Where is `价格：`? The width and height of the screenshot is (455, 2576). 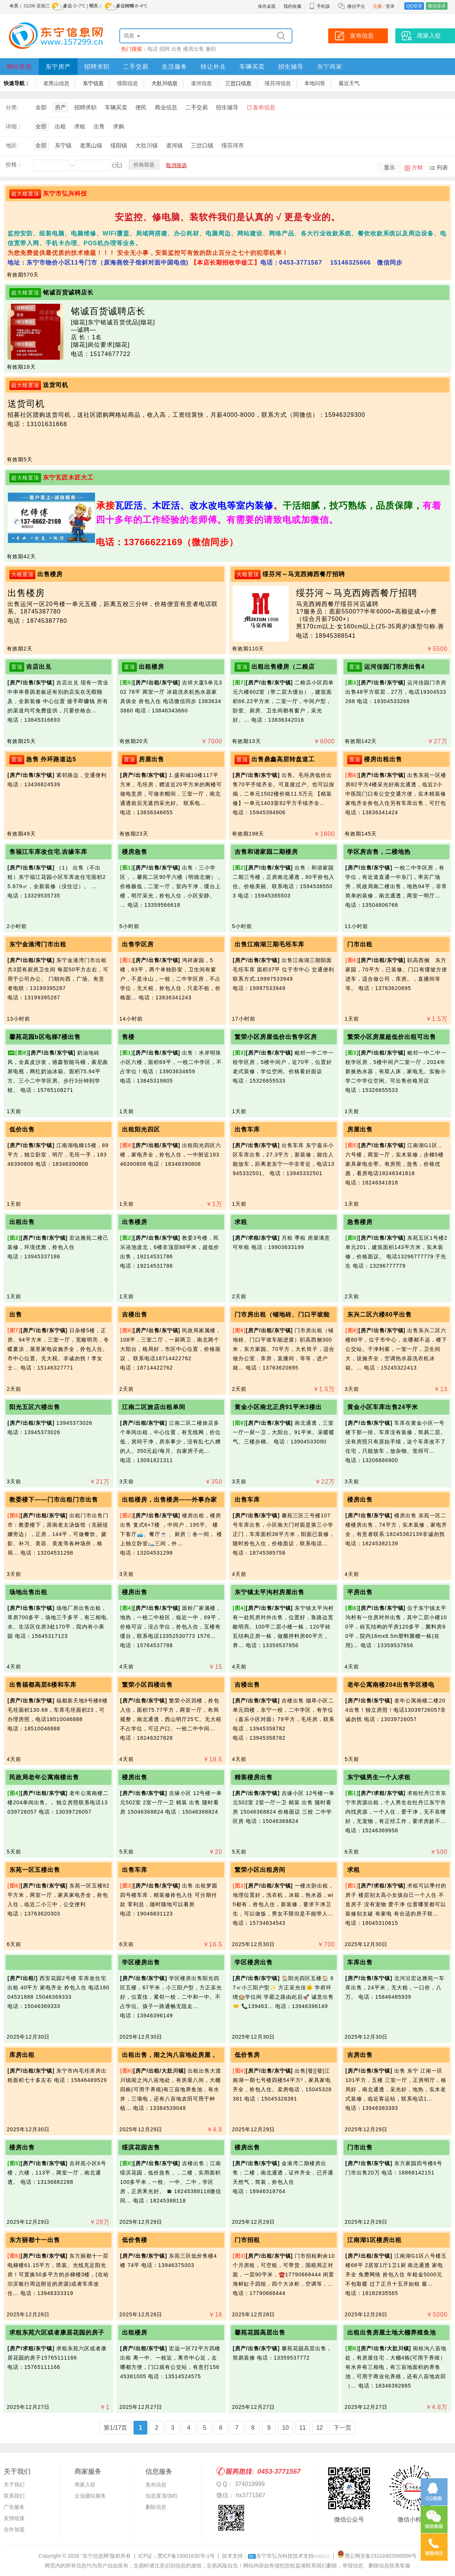
价格： is located at coordinates (14, 164).